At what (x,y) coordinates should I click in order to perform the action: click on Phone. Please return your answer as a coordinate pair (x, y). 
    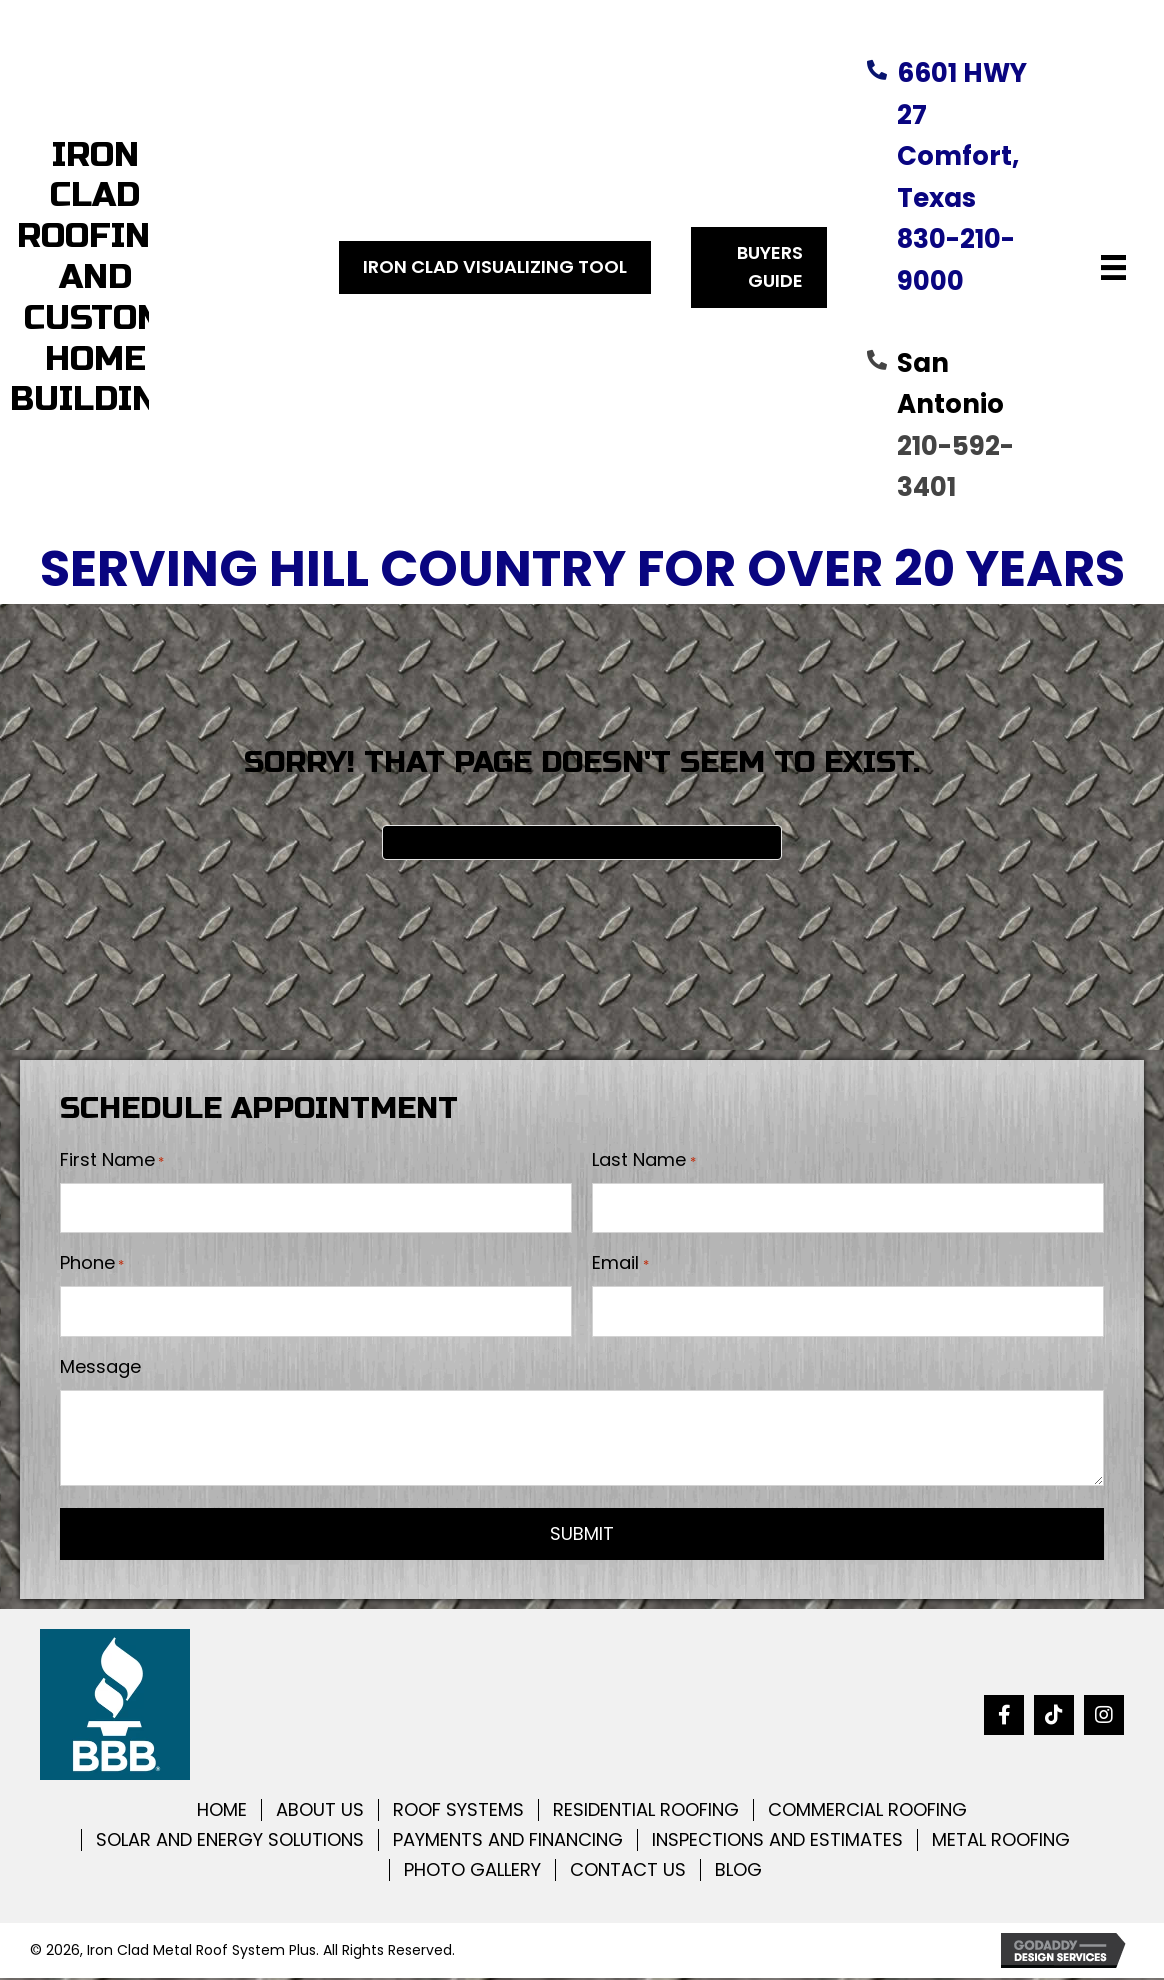
    Looking at the image, I should click on (92, 1264).